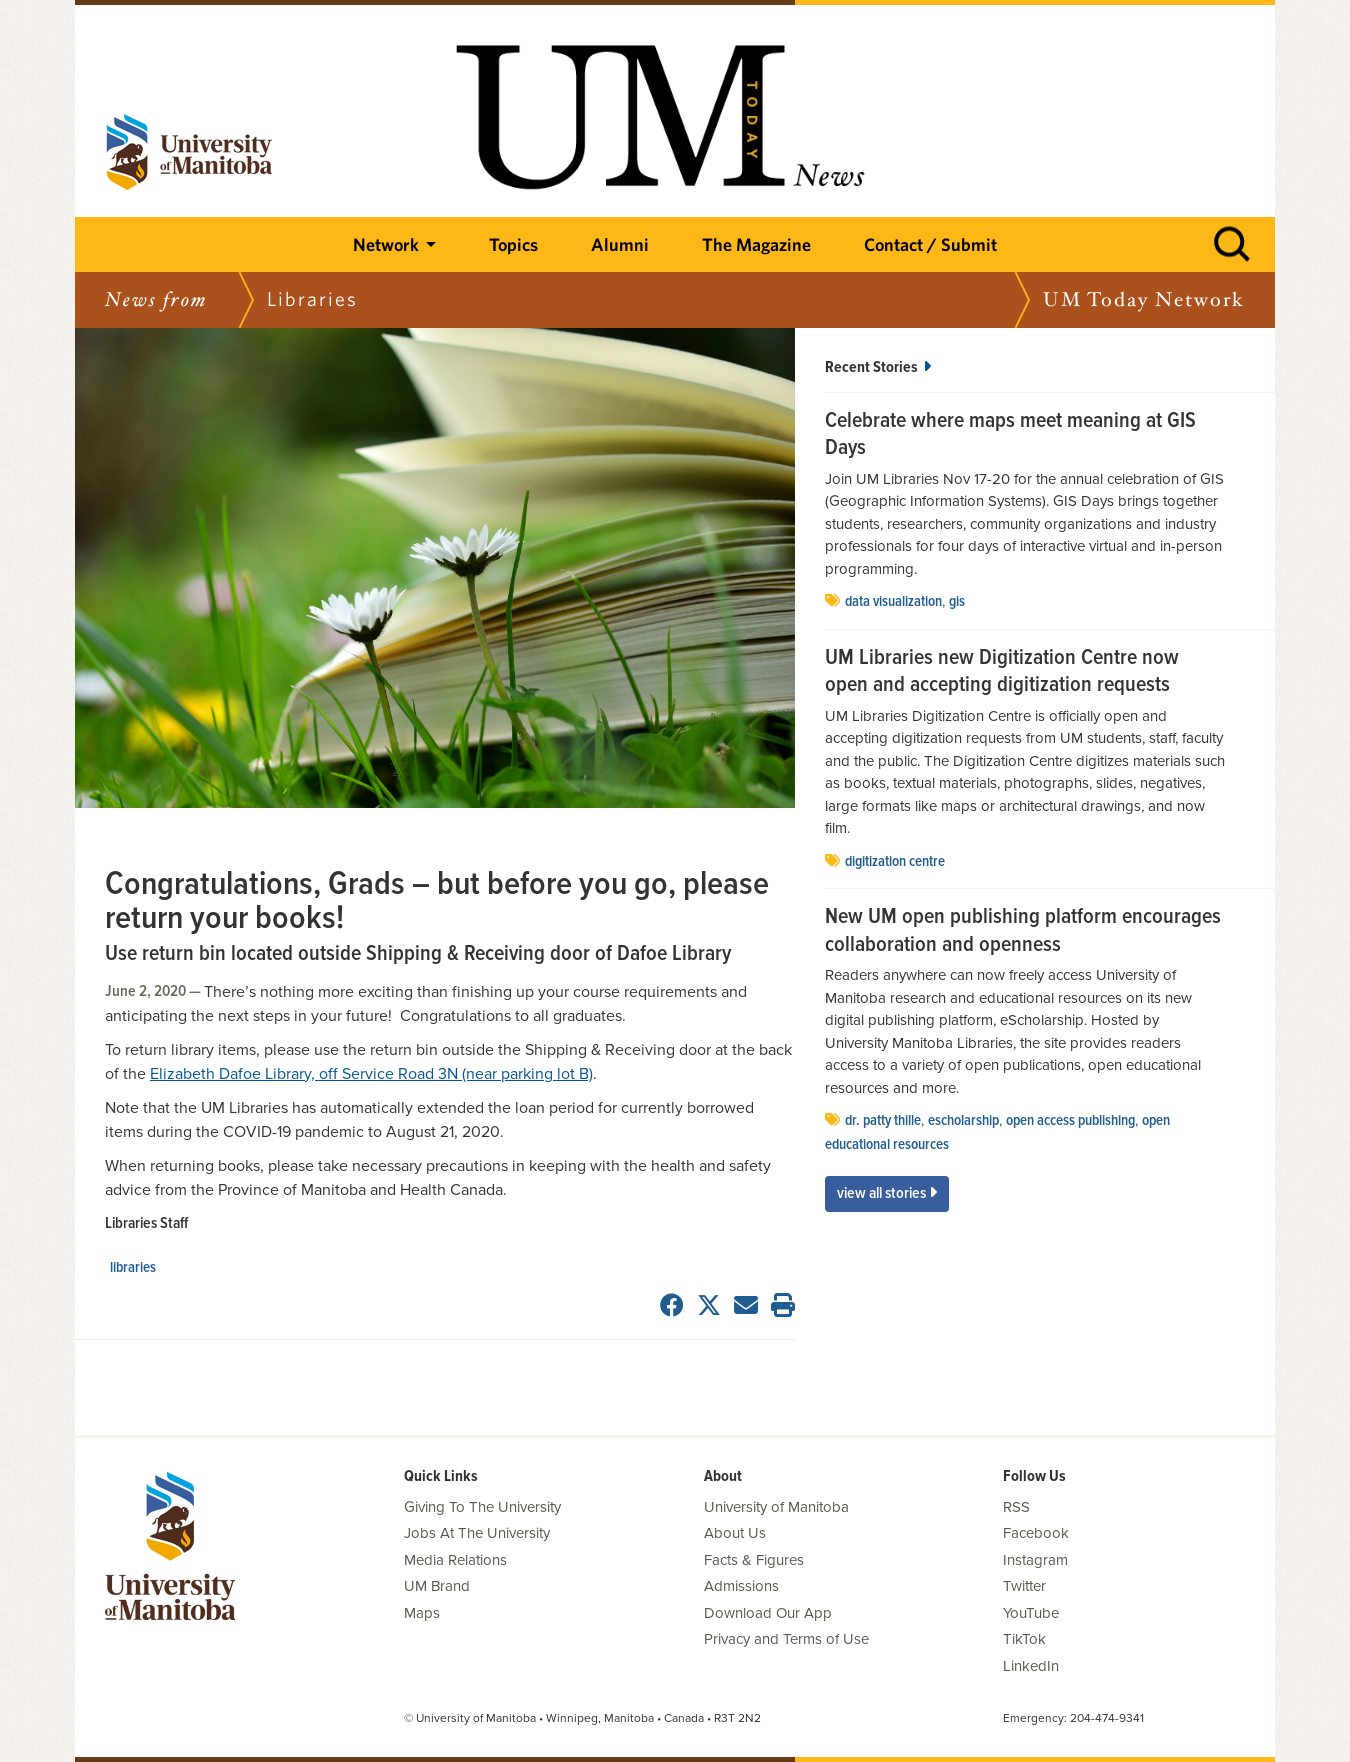  Describe the element at coordinates (386, 244) in the screenshot. I see `Network` at that location.